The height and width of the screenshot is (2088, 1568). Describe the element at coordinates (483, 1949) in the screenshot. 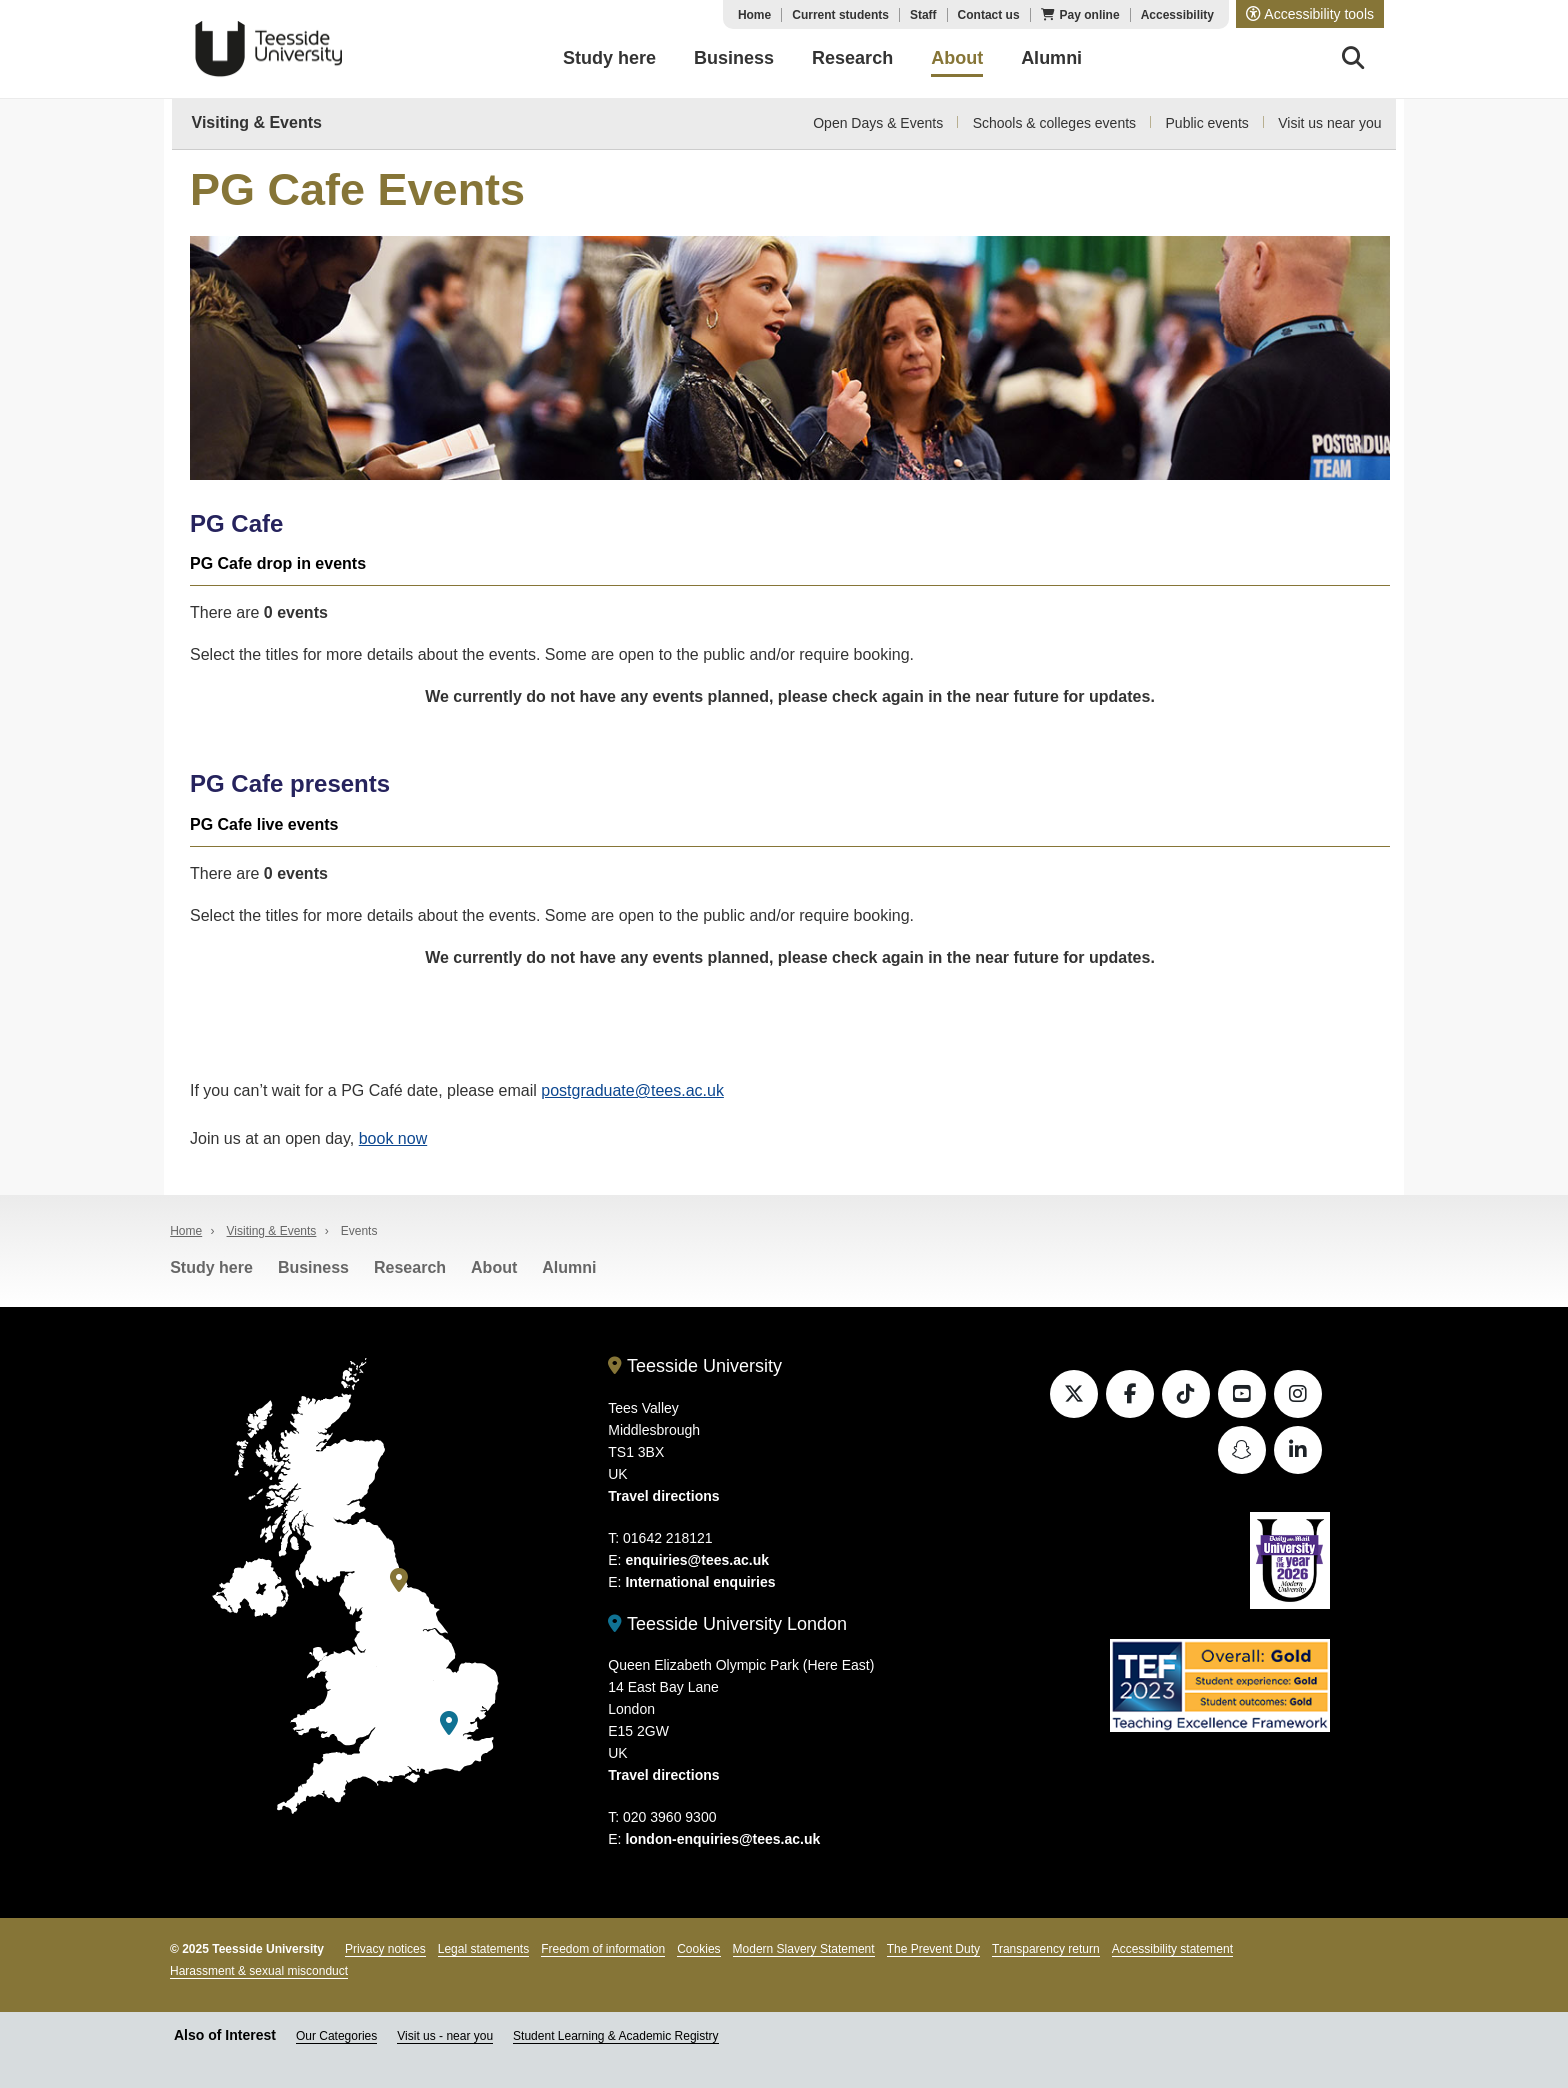

I see `Legal statements` at that location.